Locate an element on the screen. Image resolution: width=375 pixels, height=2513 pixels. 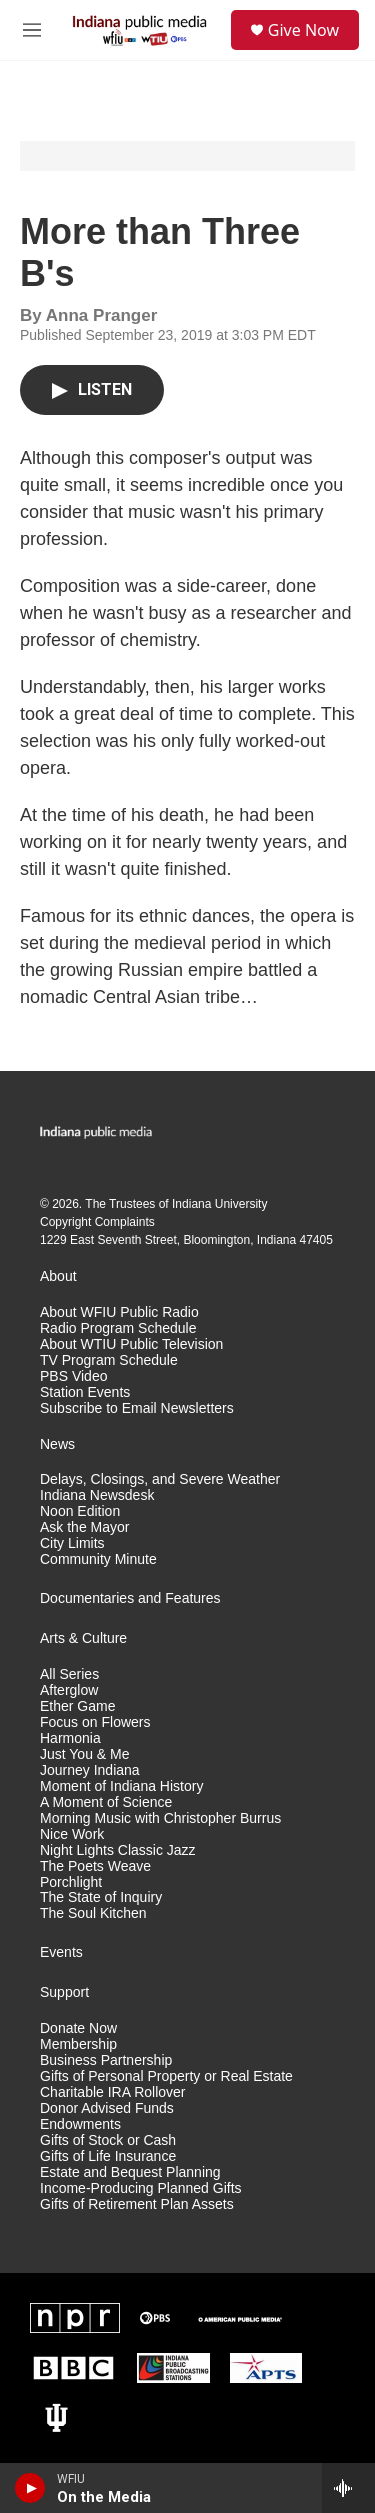
Morning Music with Christopher Burrus is located at coordinates (160, 1818).